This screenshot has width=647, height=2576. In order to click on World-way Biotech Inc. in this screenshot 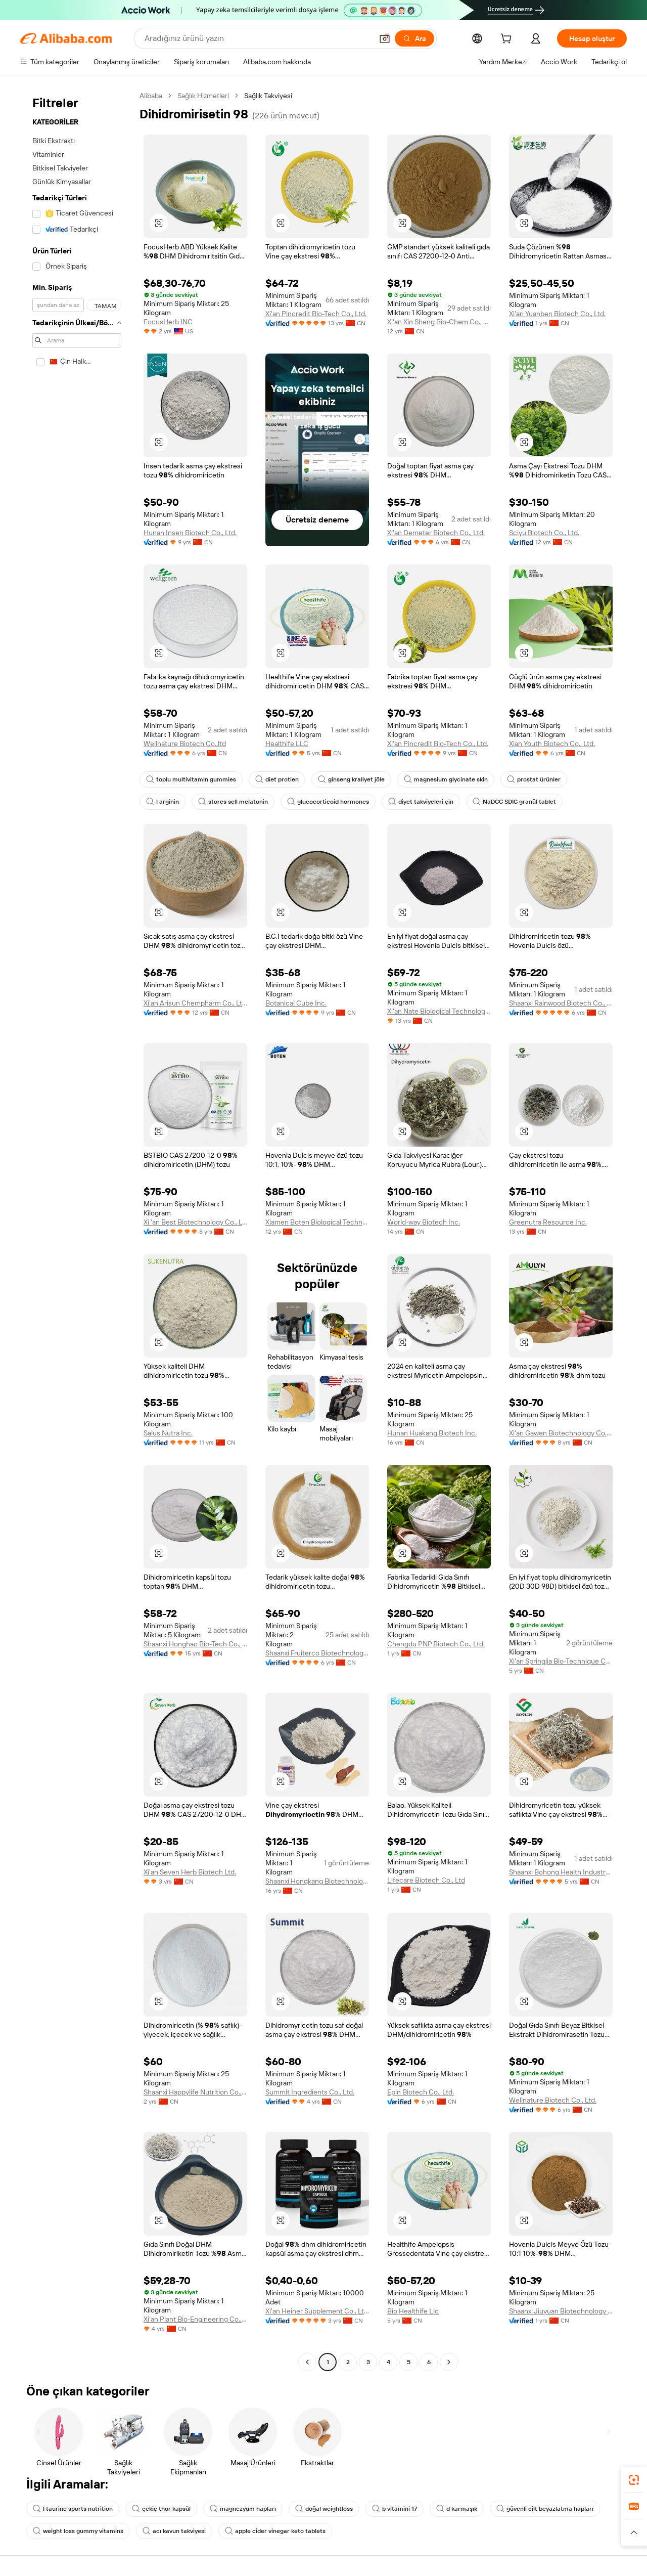, I will do `click(423, 1222)`.